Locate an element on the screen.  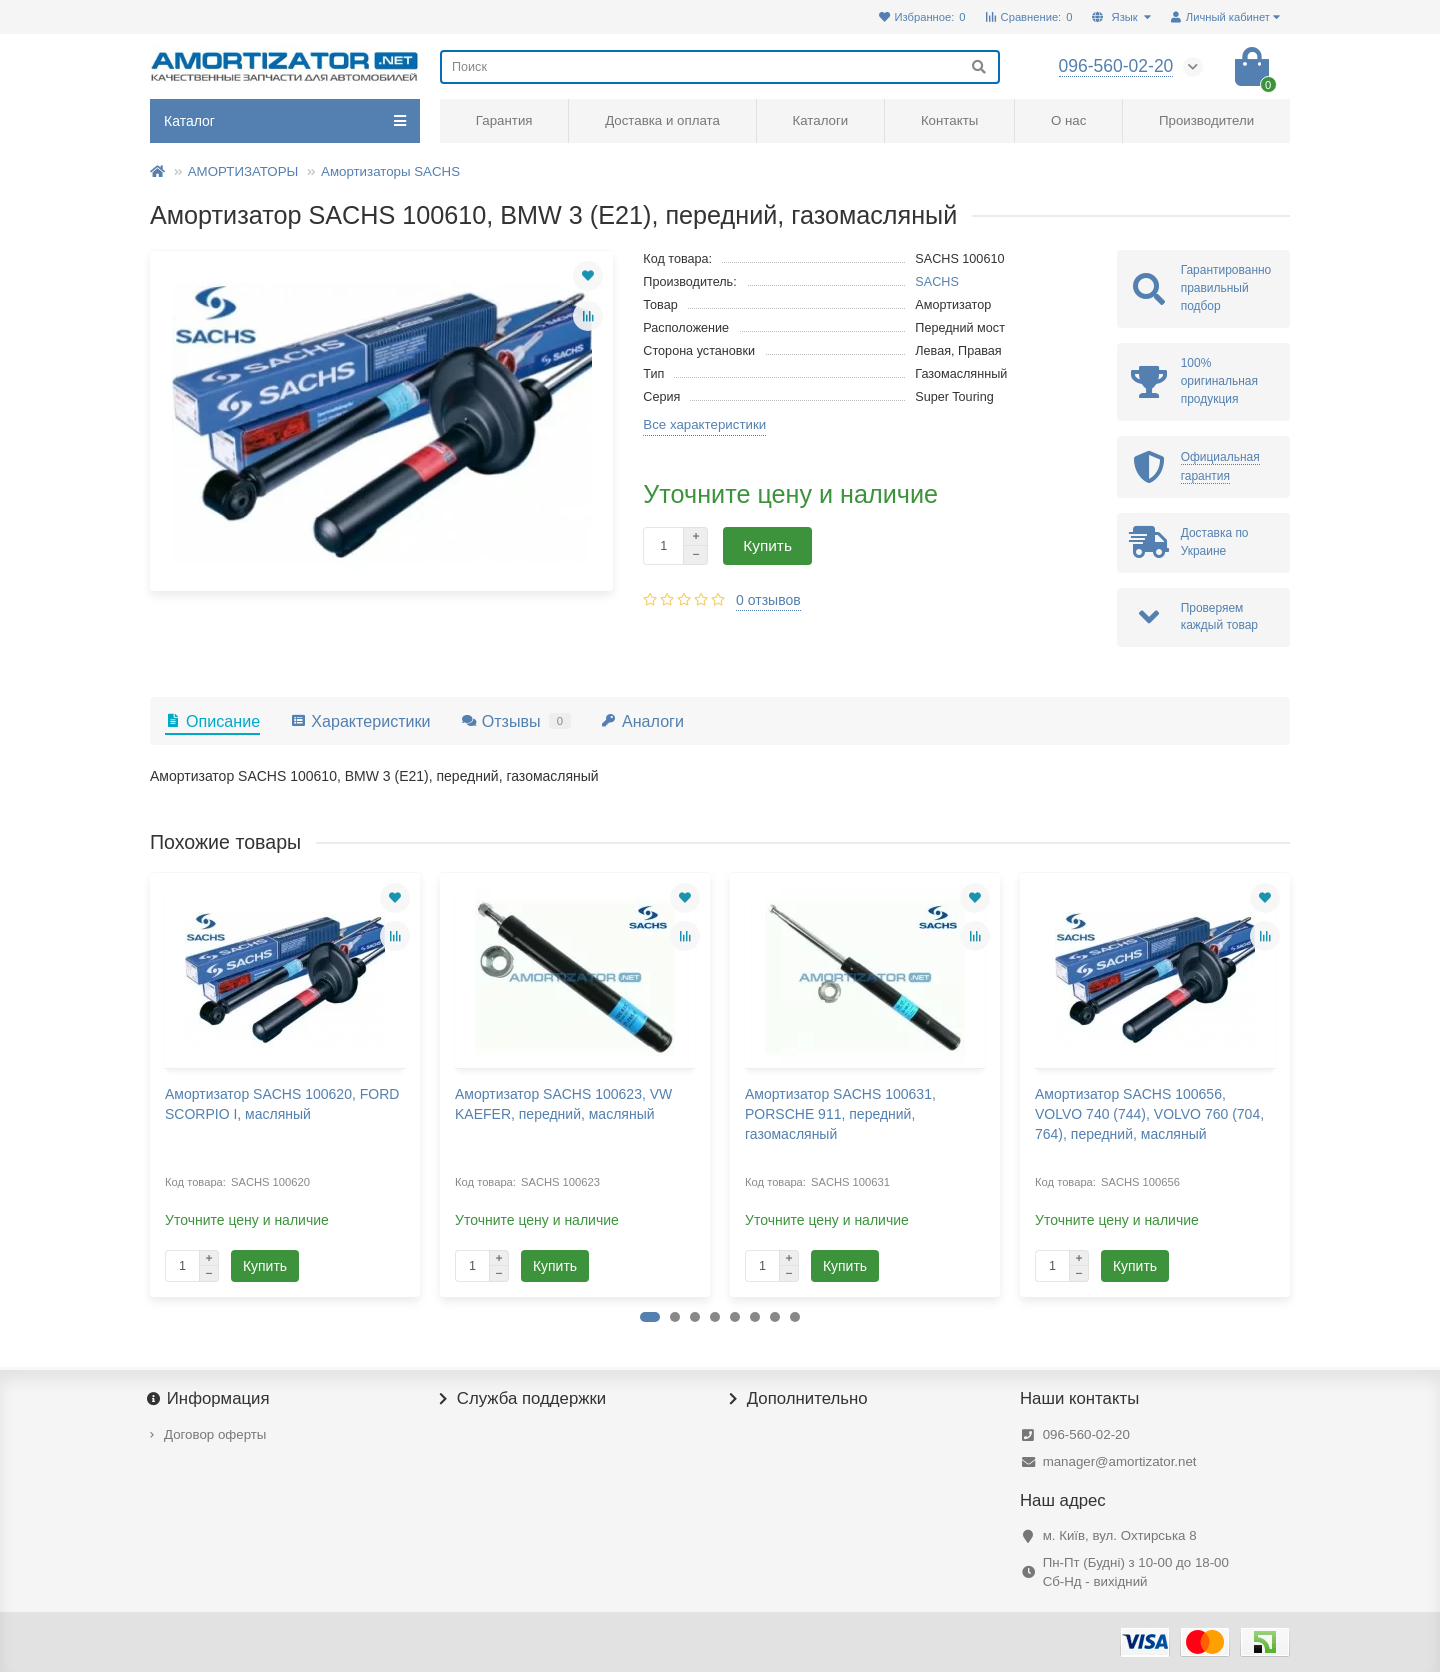
Гарантия is located at coordinates (504, 120).